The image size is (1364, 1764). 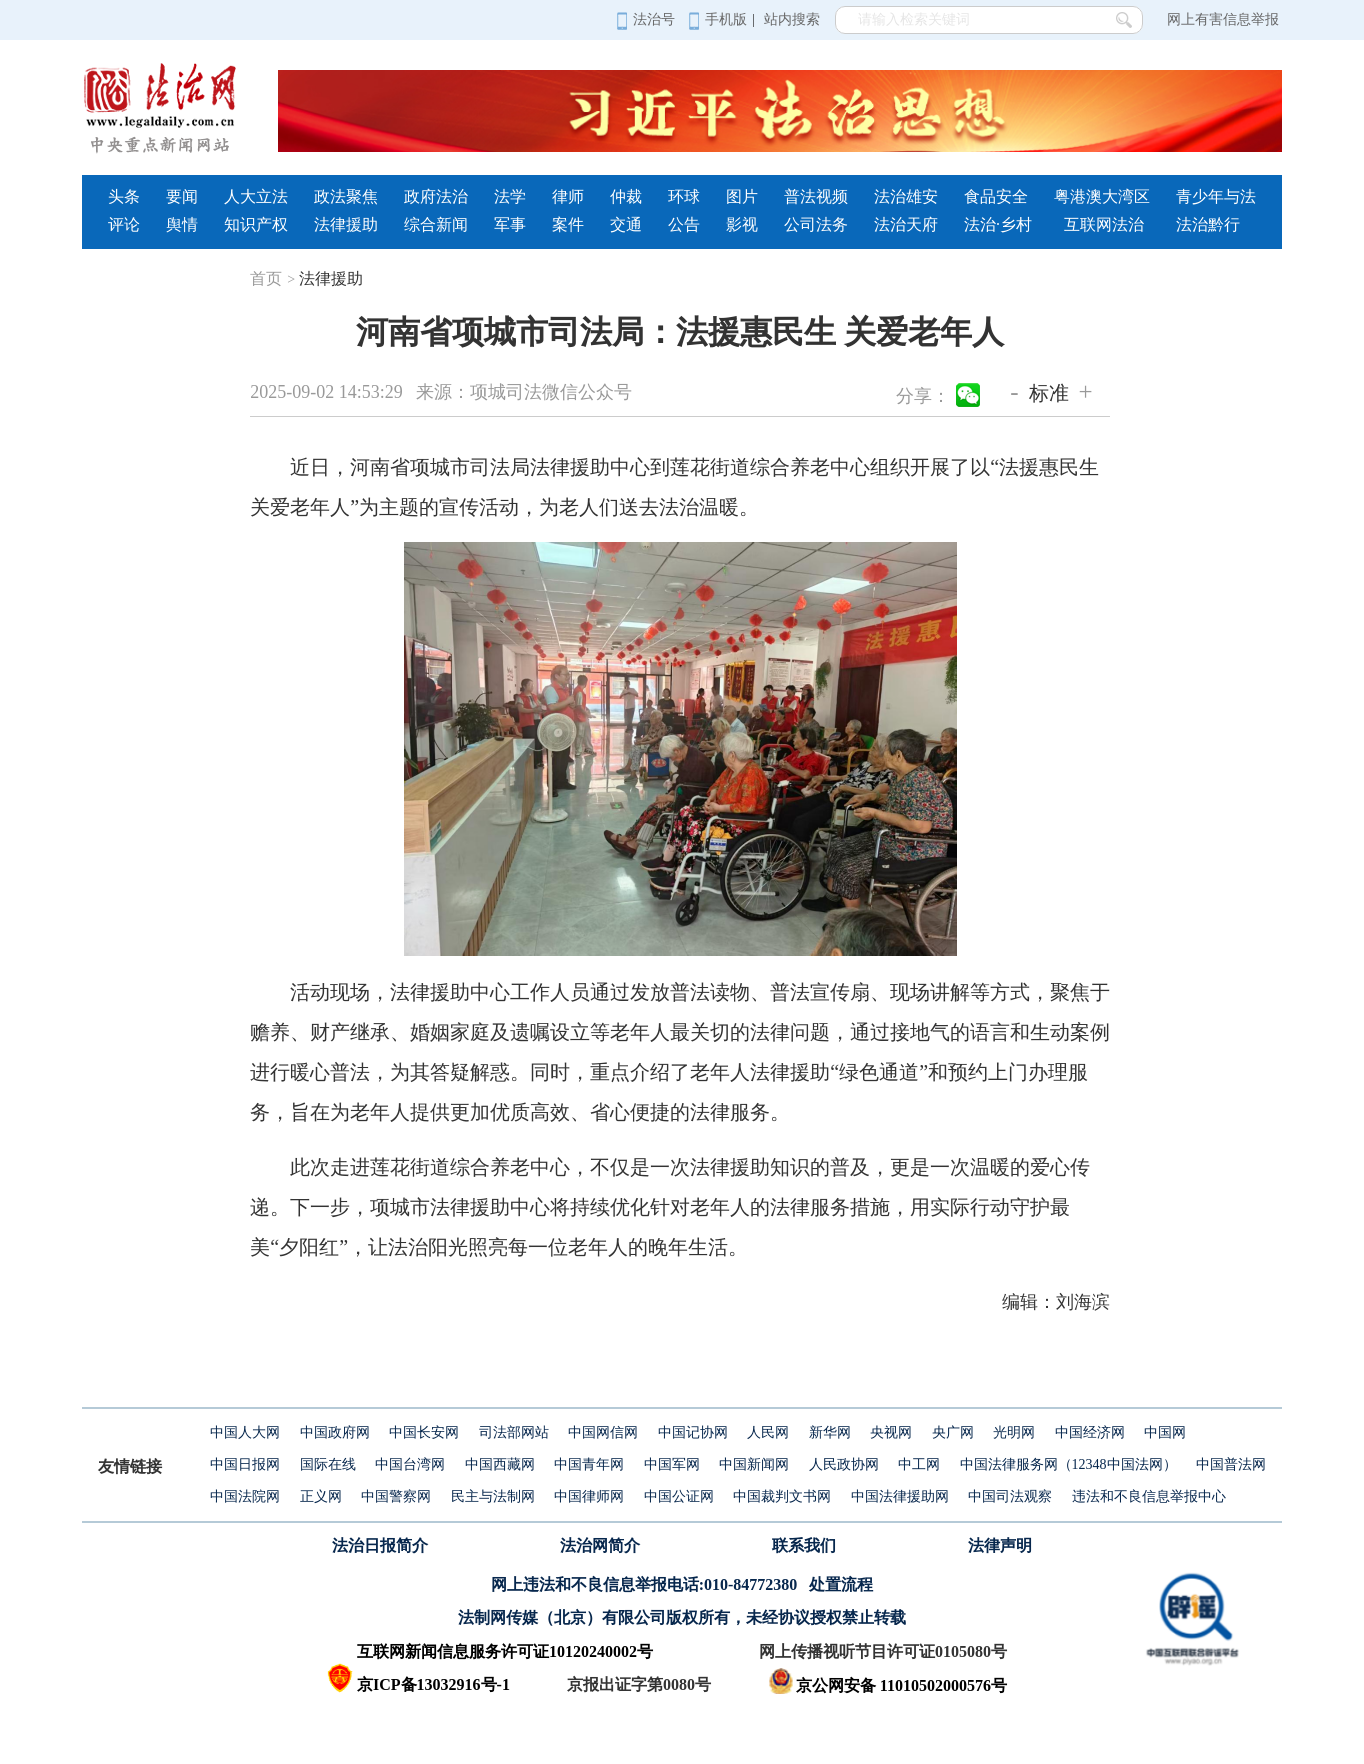 I want to click on 中国律师网, so click(x=589, y=1496).